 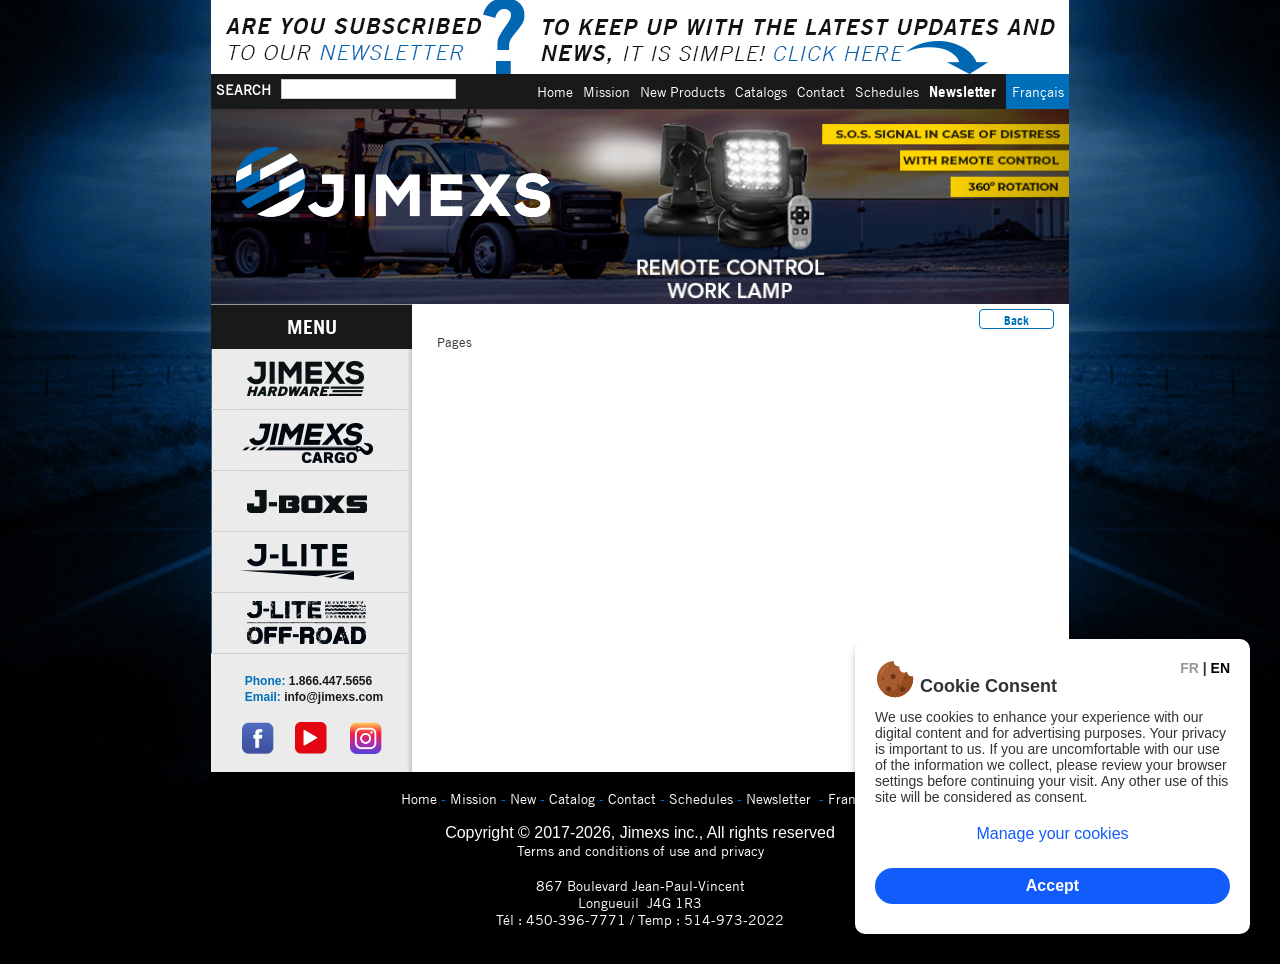 I want to click on Contact, so click(x=821, y=91).